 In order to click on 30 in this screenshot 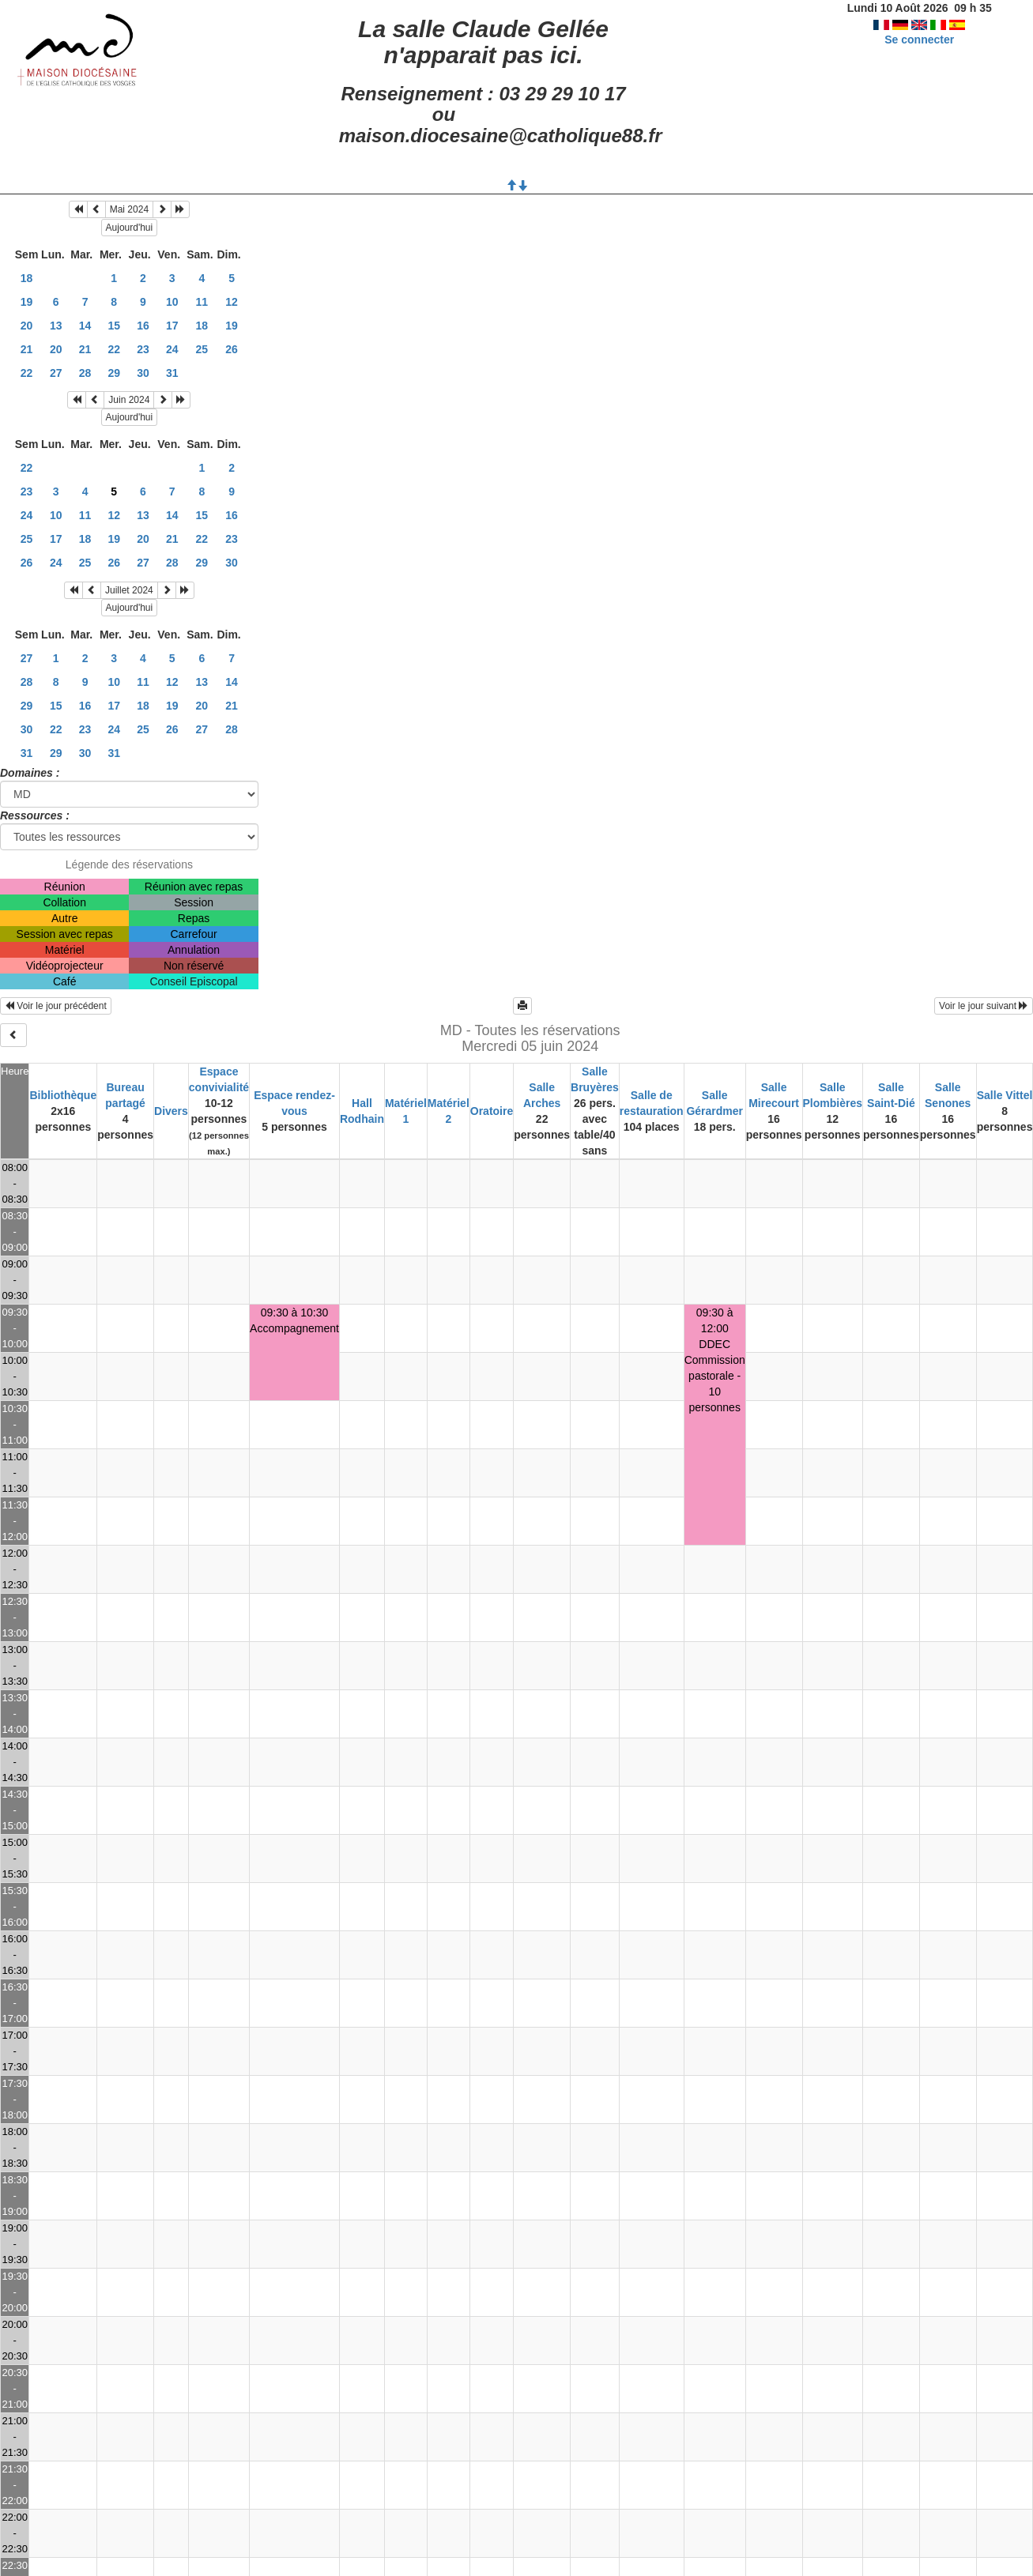, I will do `click(143, 373)`.